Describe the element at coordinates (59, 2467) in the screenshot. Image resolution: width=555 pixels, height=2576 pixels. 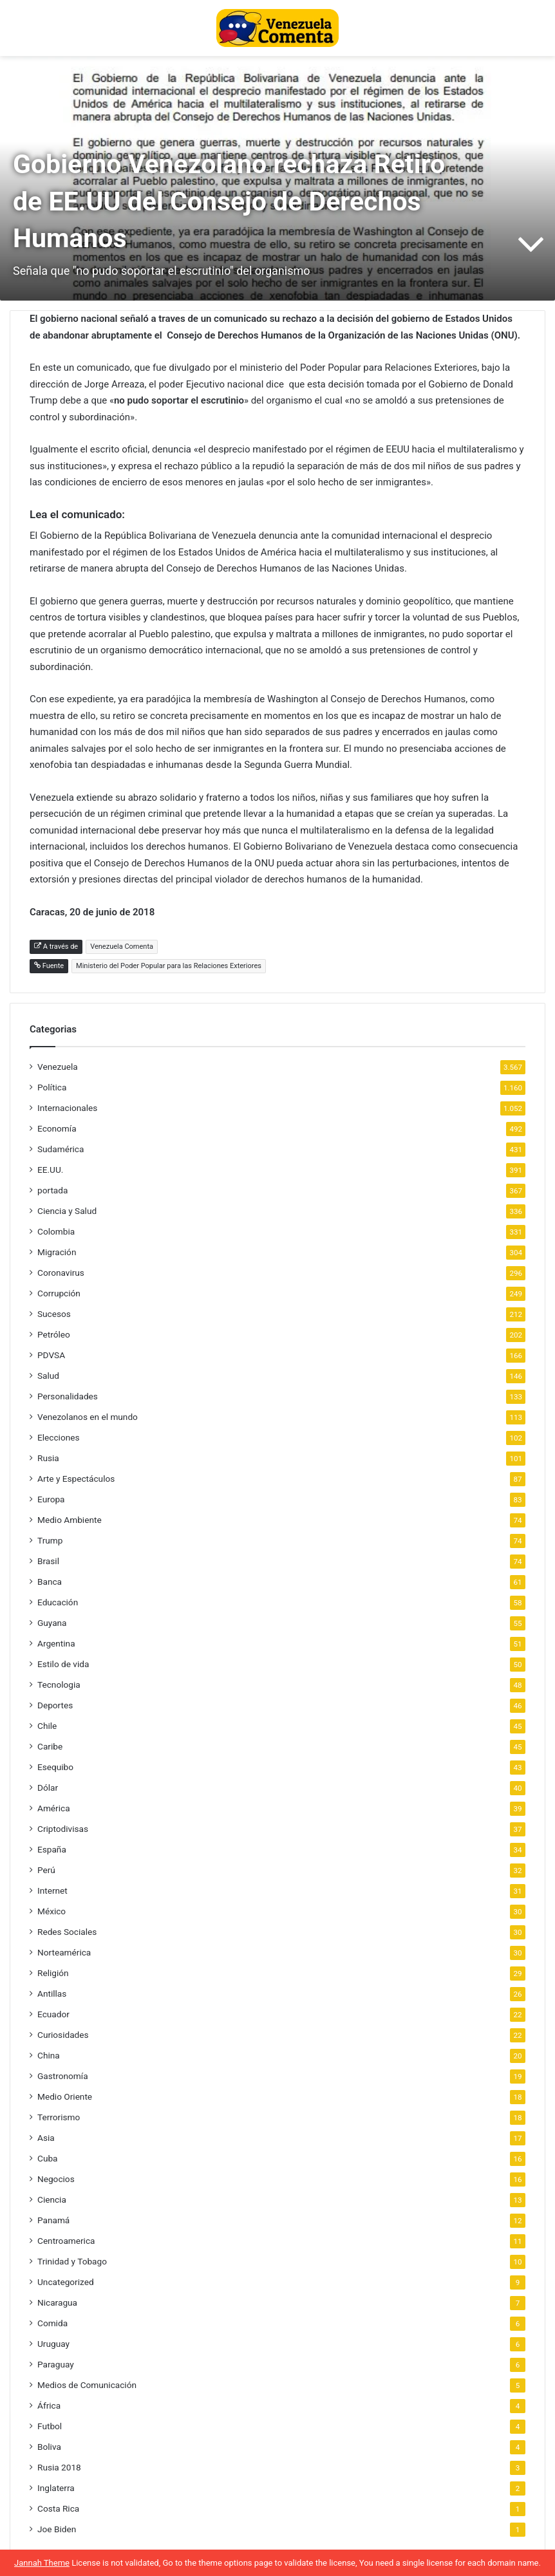
I see `Rusia 2018` at that location.